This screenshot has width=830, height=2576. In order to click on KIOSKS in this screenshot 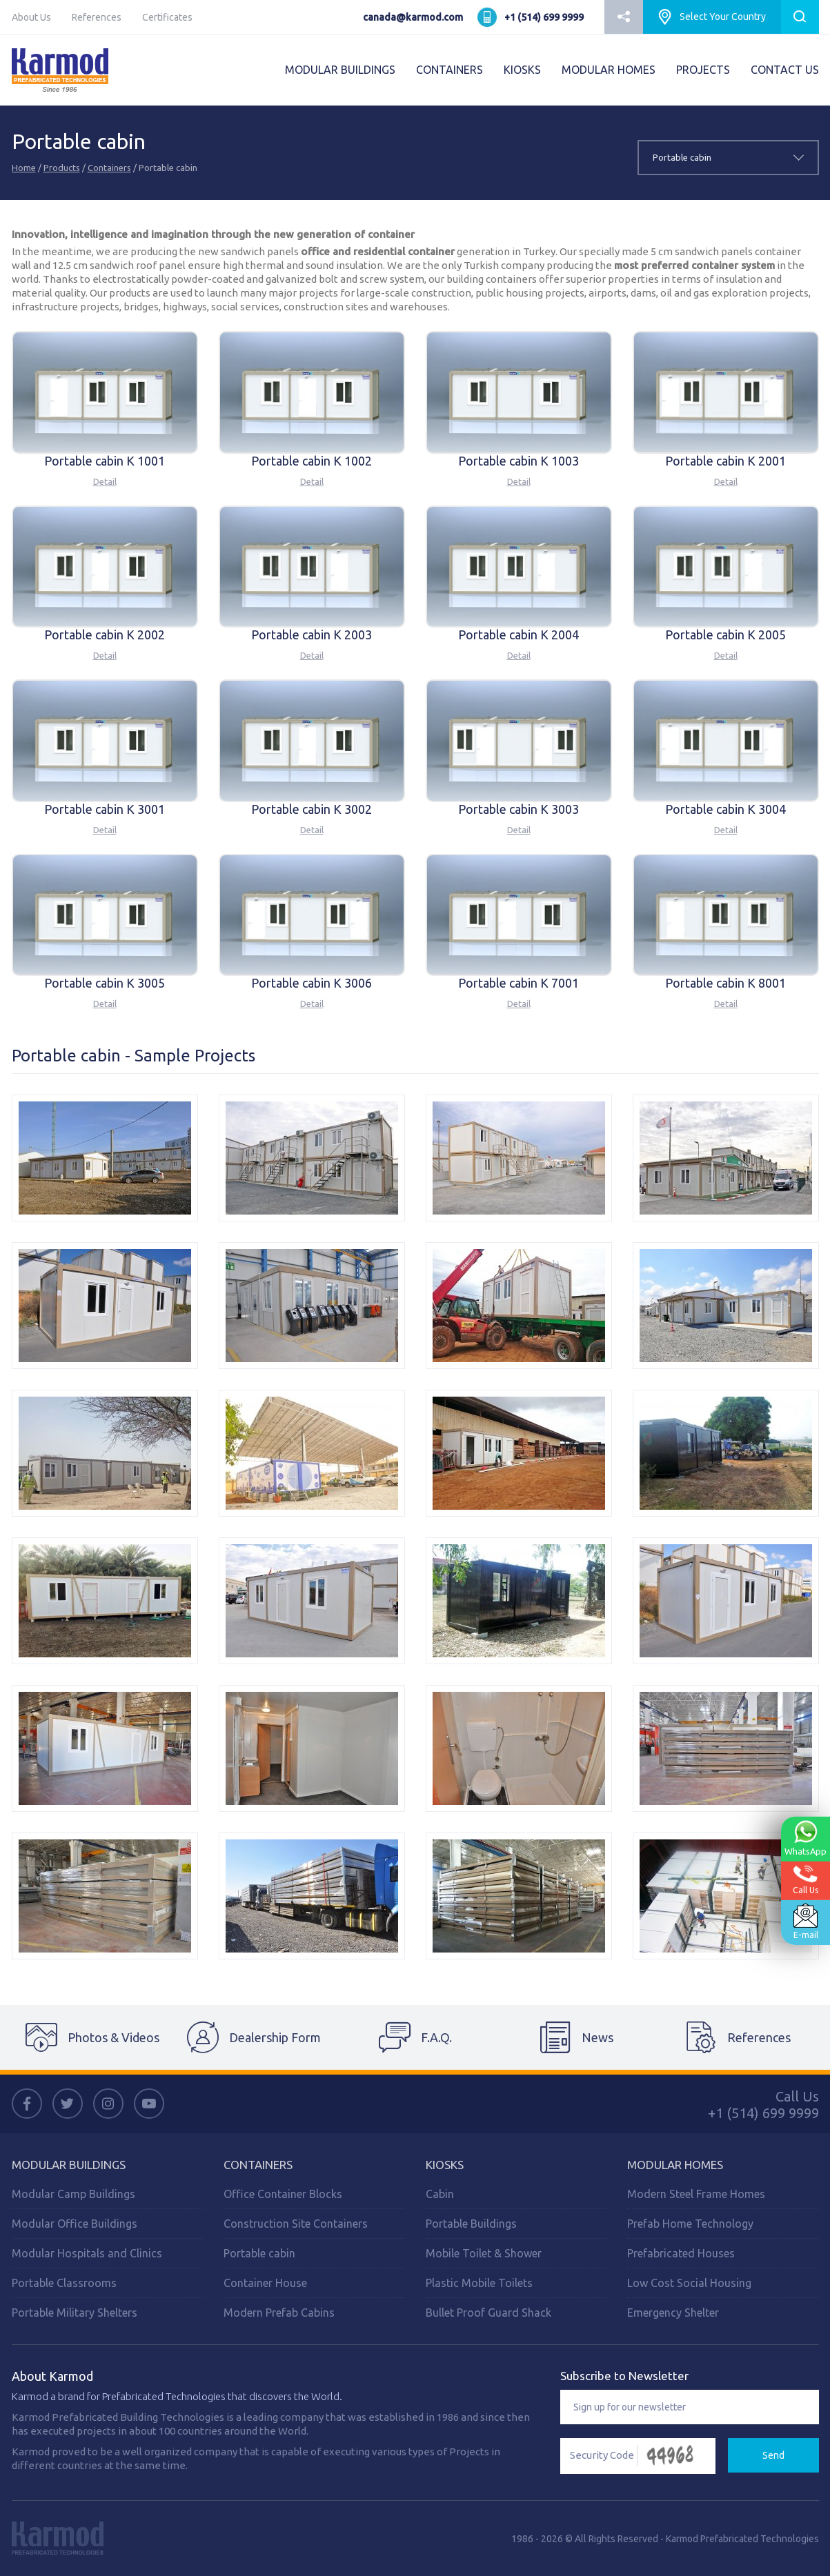, I will do `click(522, 69)`.